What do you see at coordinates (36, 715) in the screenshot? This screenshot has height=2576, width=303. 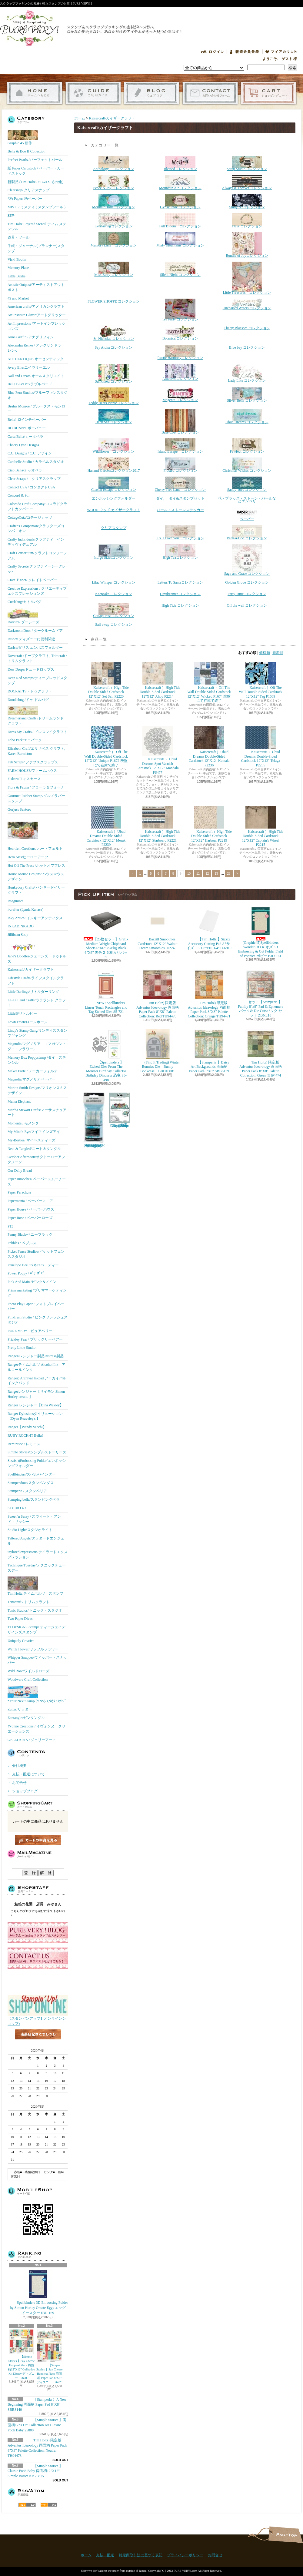 I see `Dreamerland Crafts /ドリームランド クラフト` at bounding box center [36, 715].